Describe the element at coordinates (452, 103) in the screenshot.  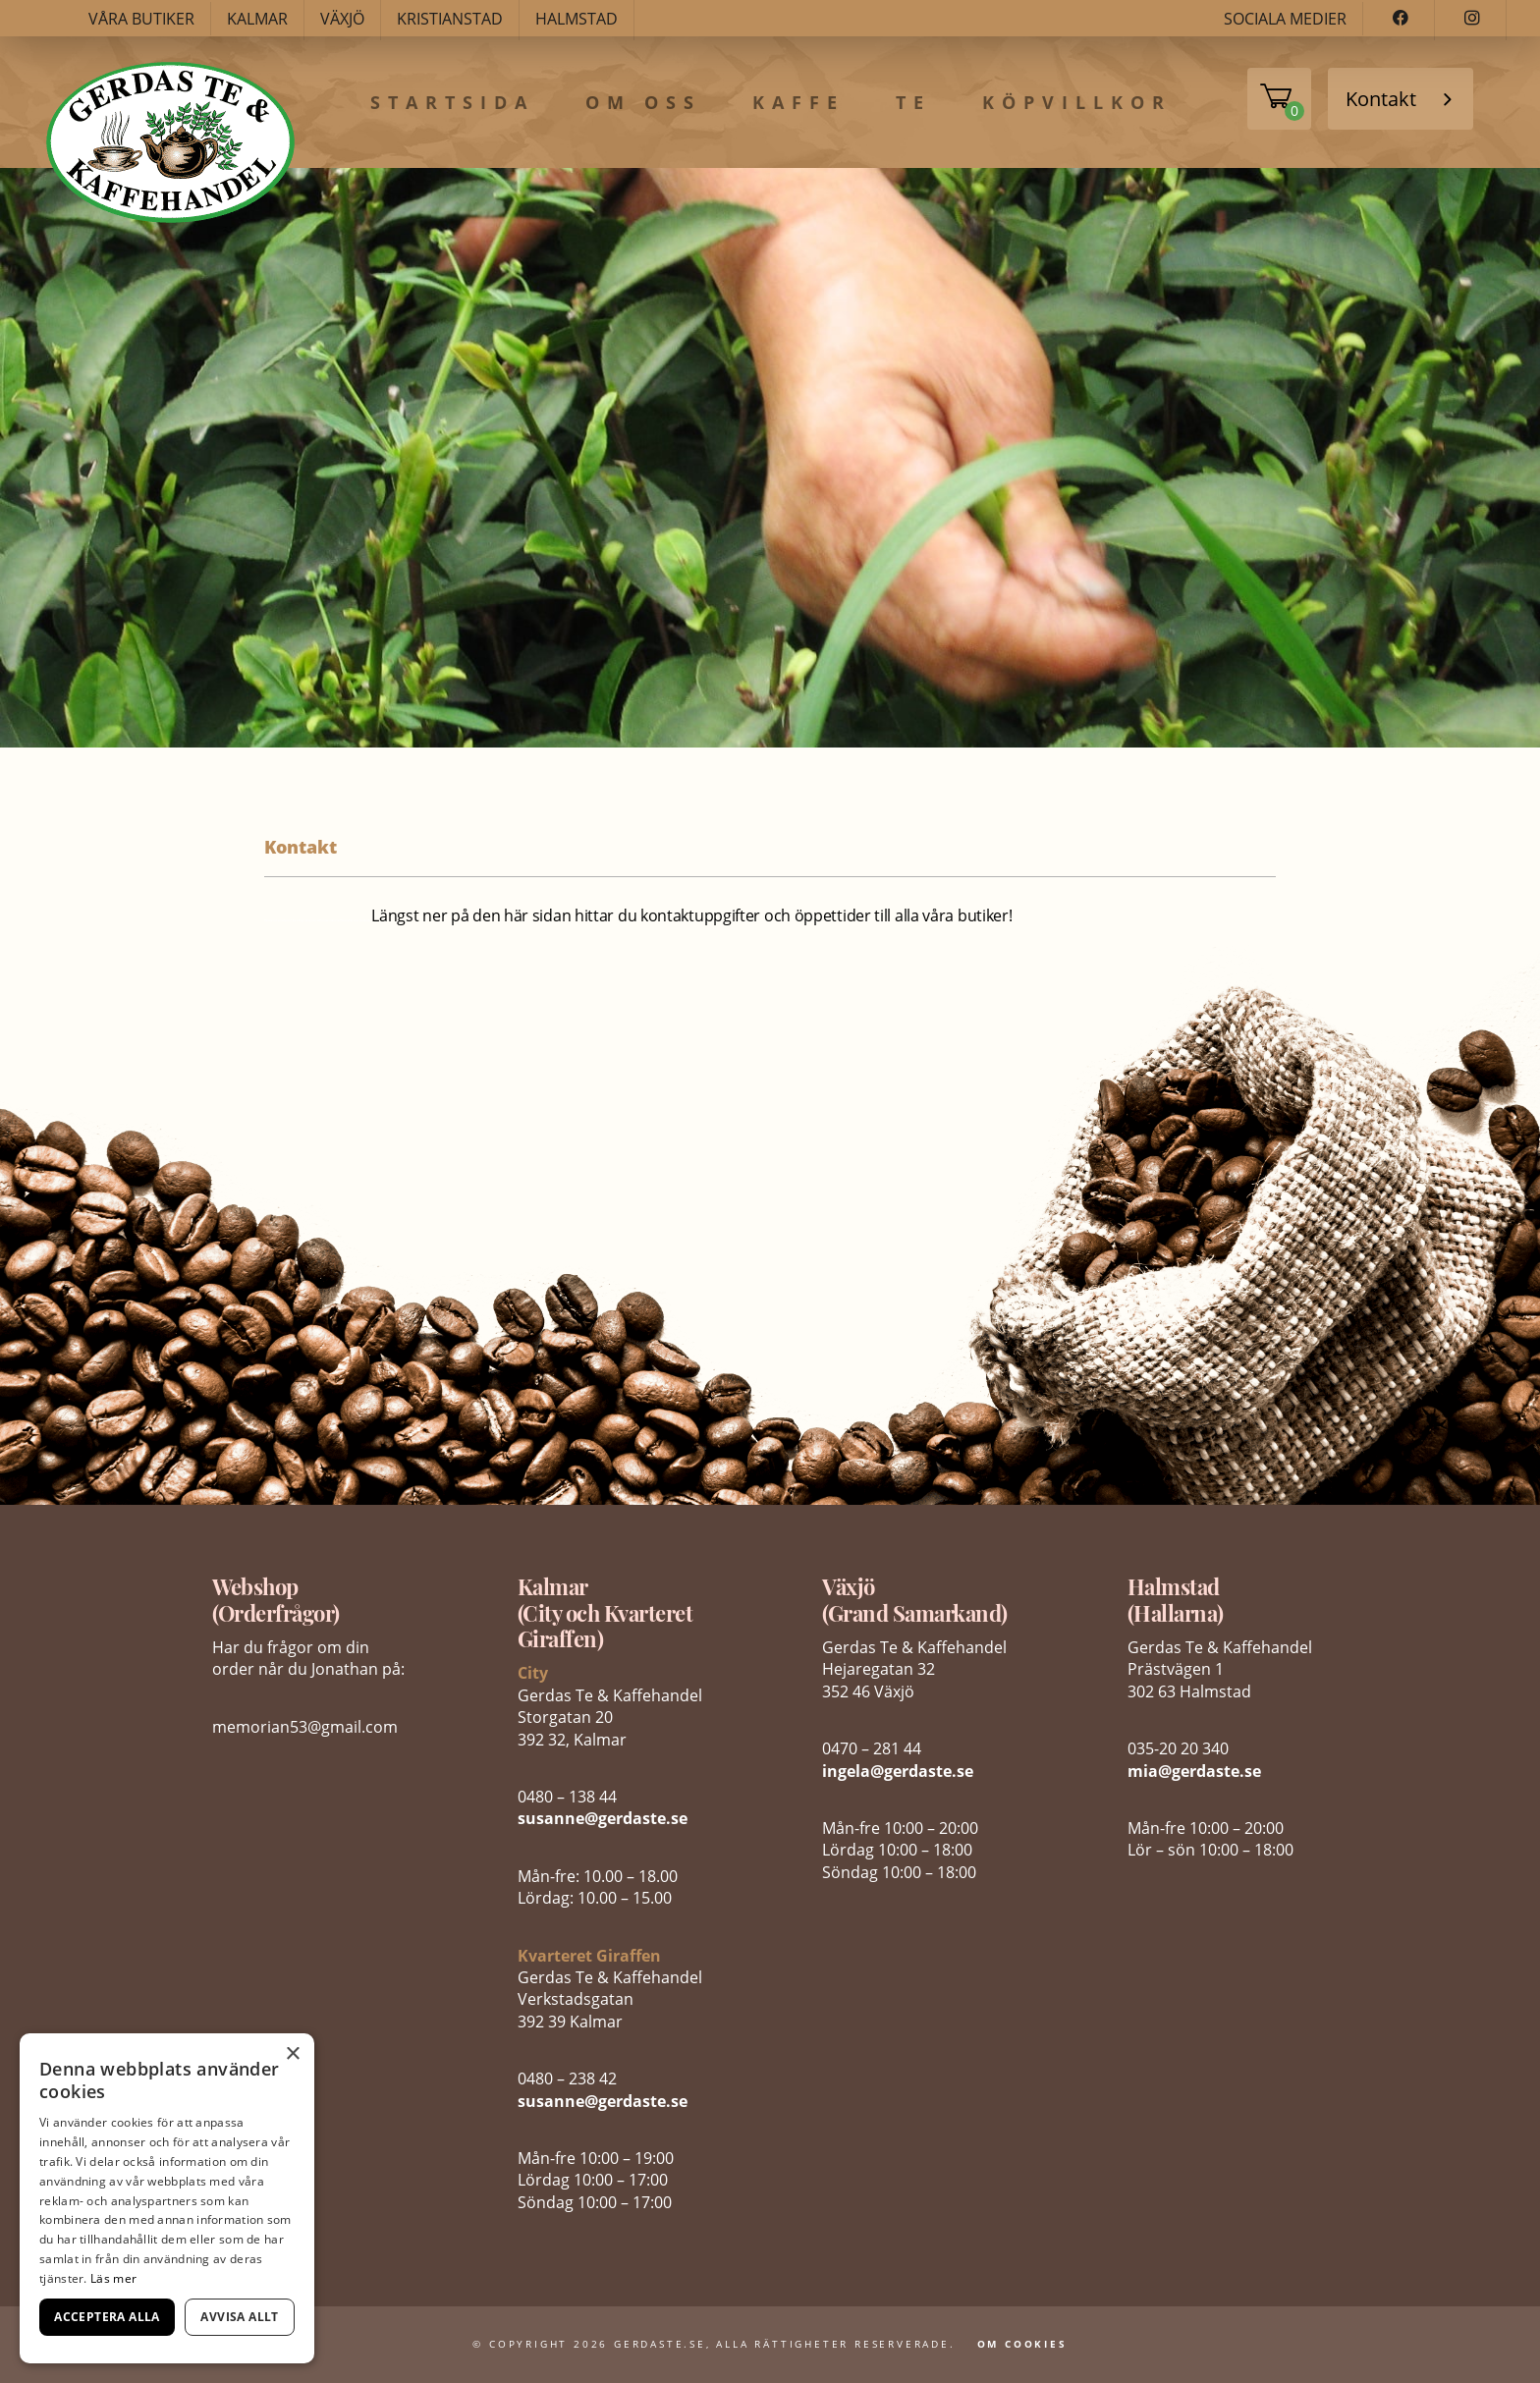
I see `Startsida` at that location.